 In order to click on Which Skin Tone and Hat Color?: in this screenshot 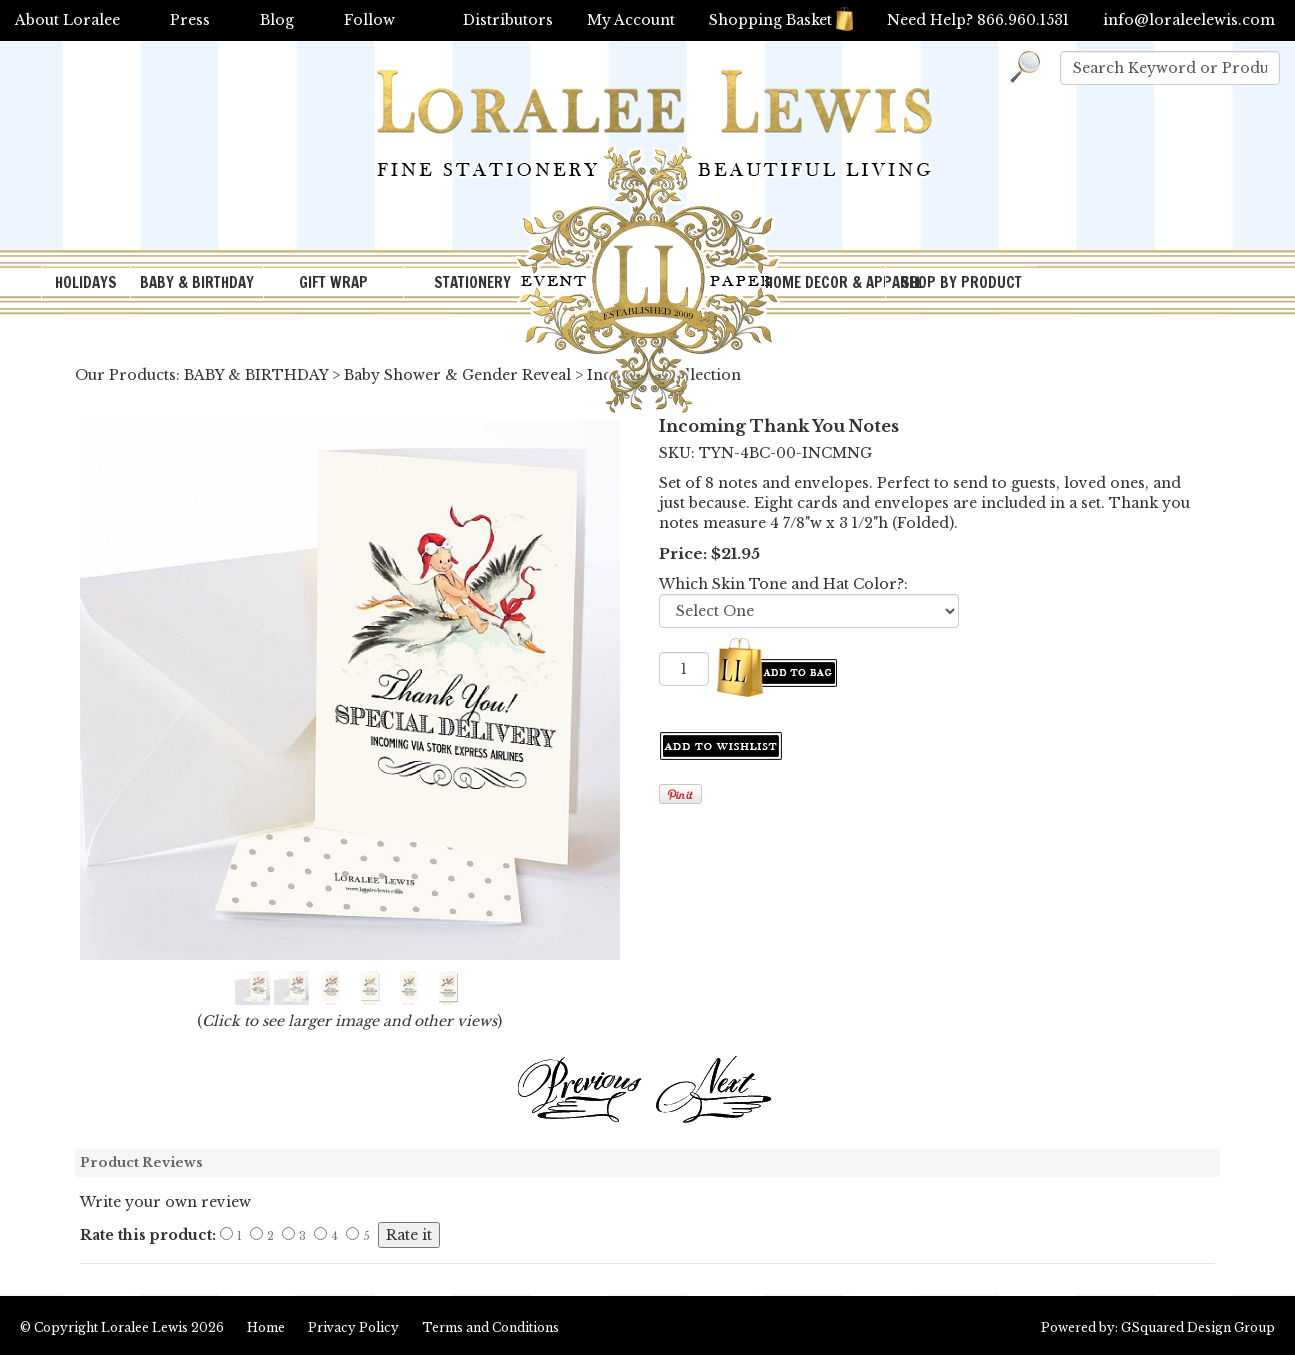, I will do `click(783, 584)`.